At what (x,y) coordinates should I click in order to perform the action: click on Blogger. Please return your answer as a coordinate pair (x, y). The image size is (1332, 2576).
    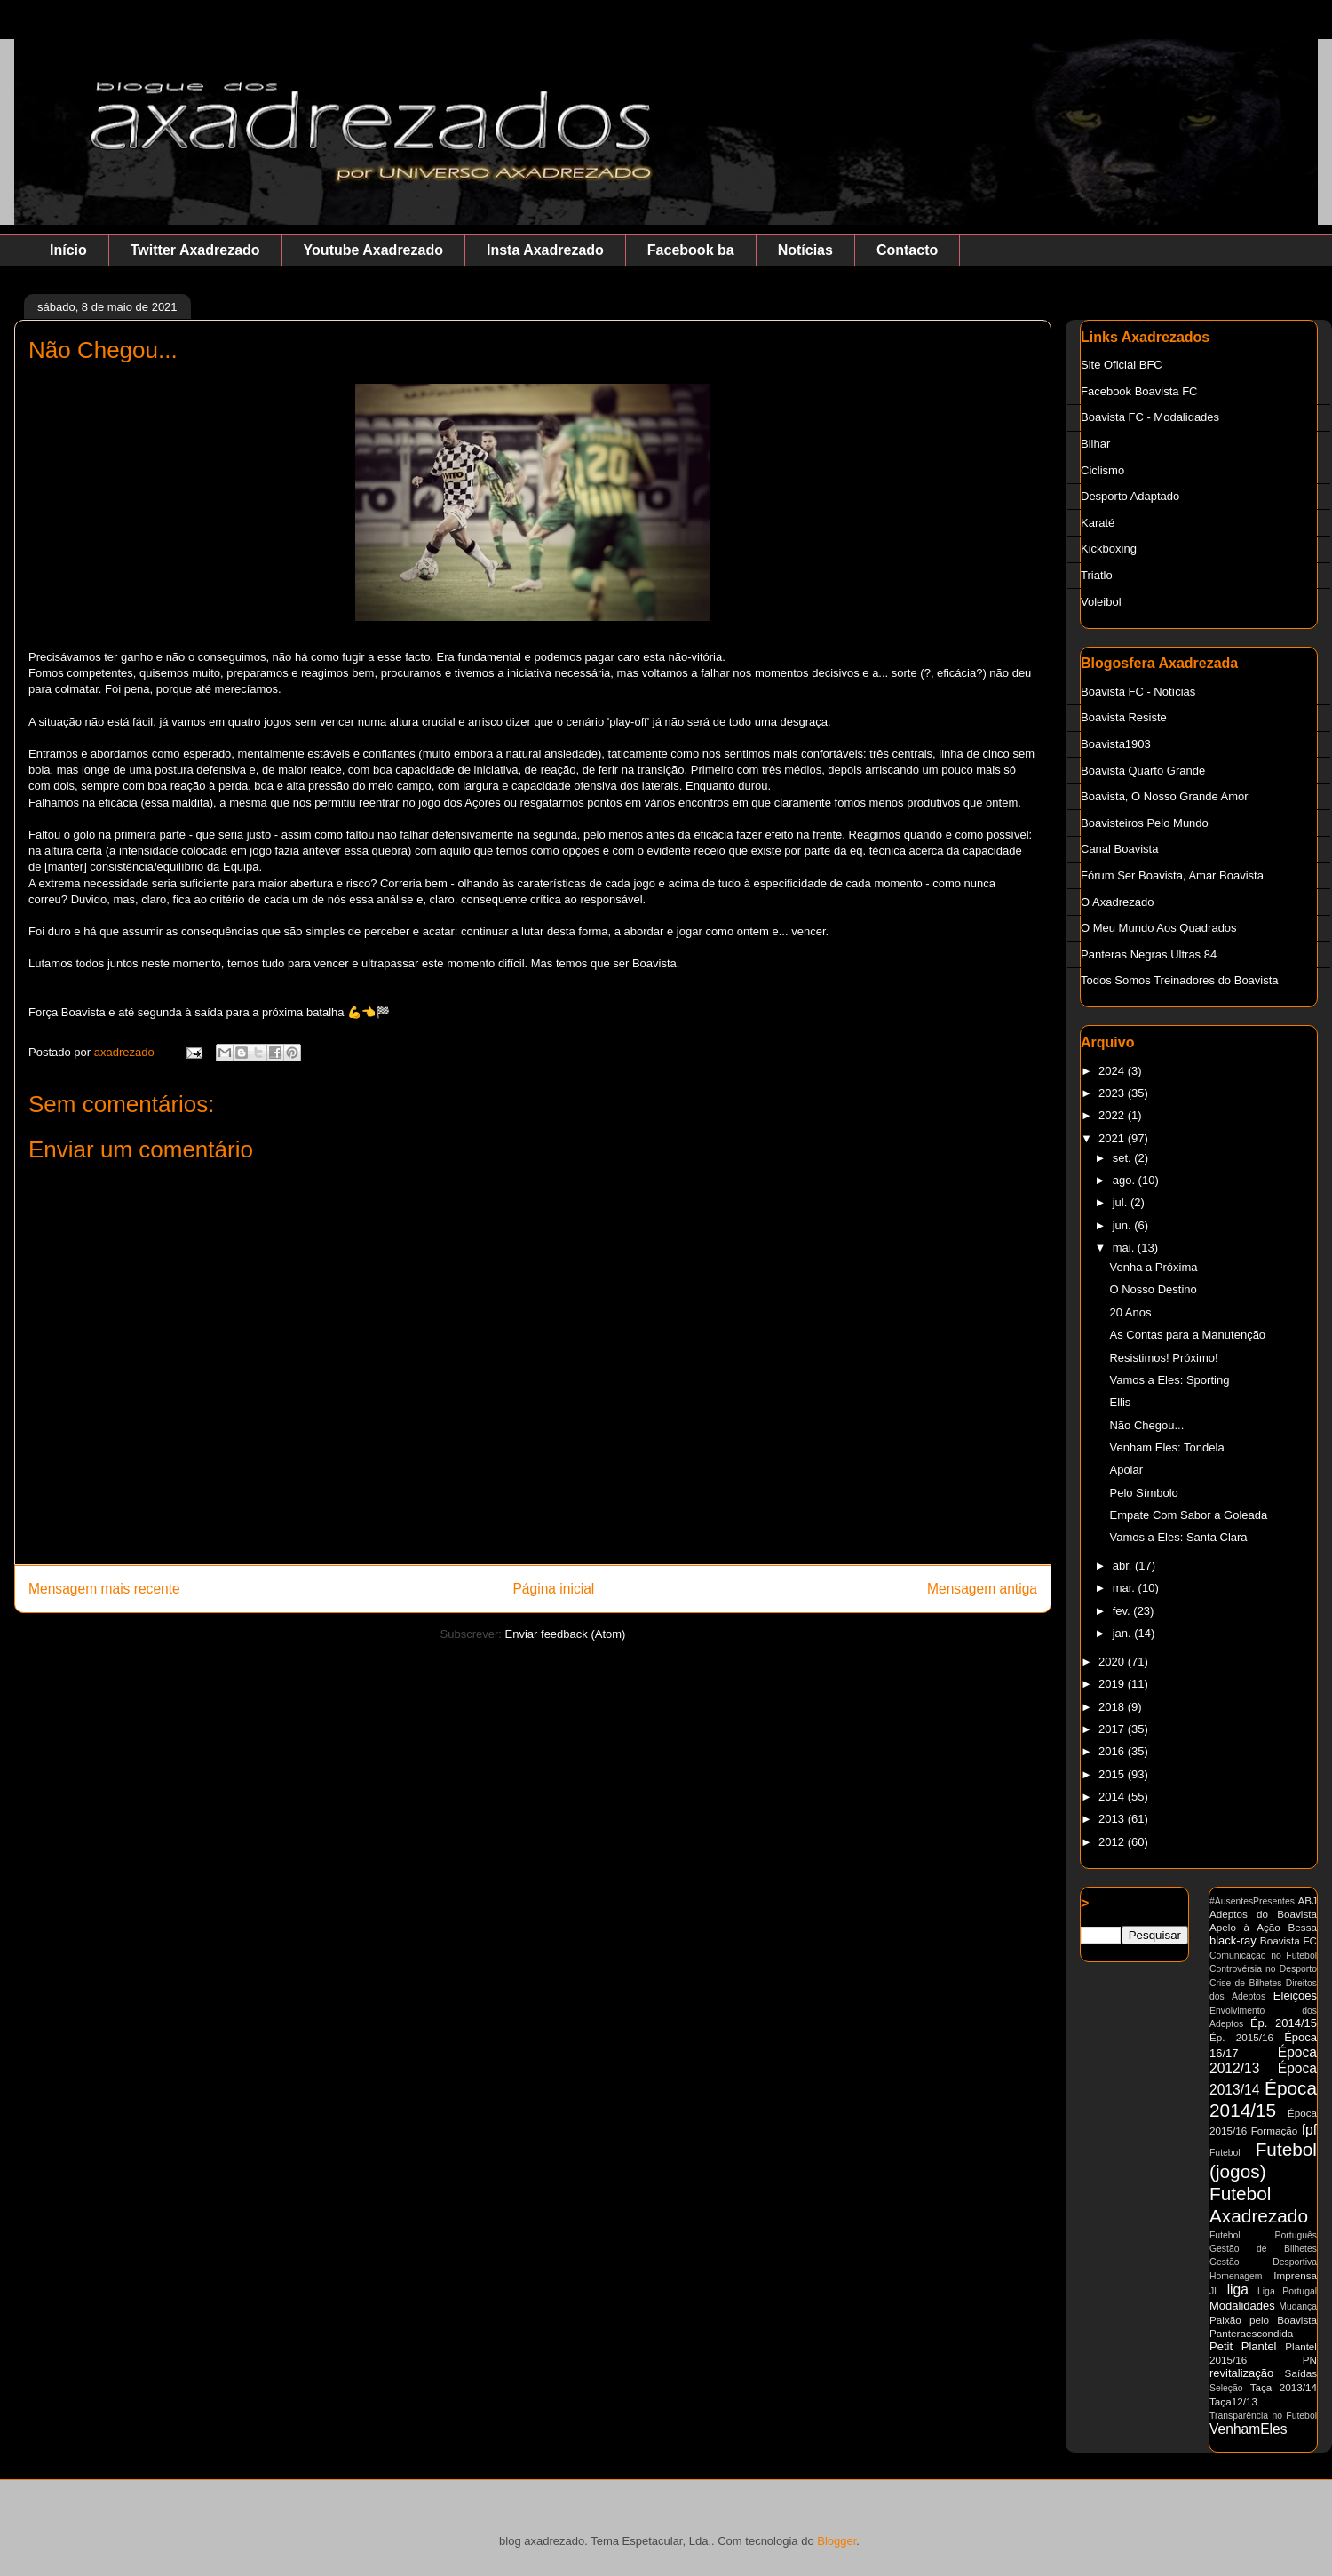
    Looking at the image, I should click on (836, 2541).